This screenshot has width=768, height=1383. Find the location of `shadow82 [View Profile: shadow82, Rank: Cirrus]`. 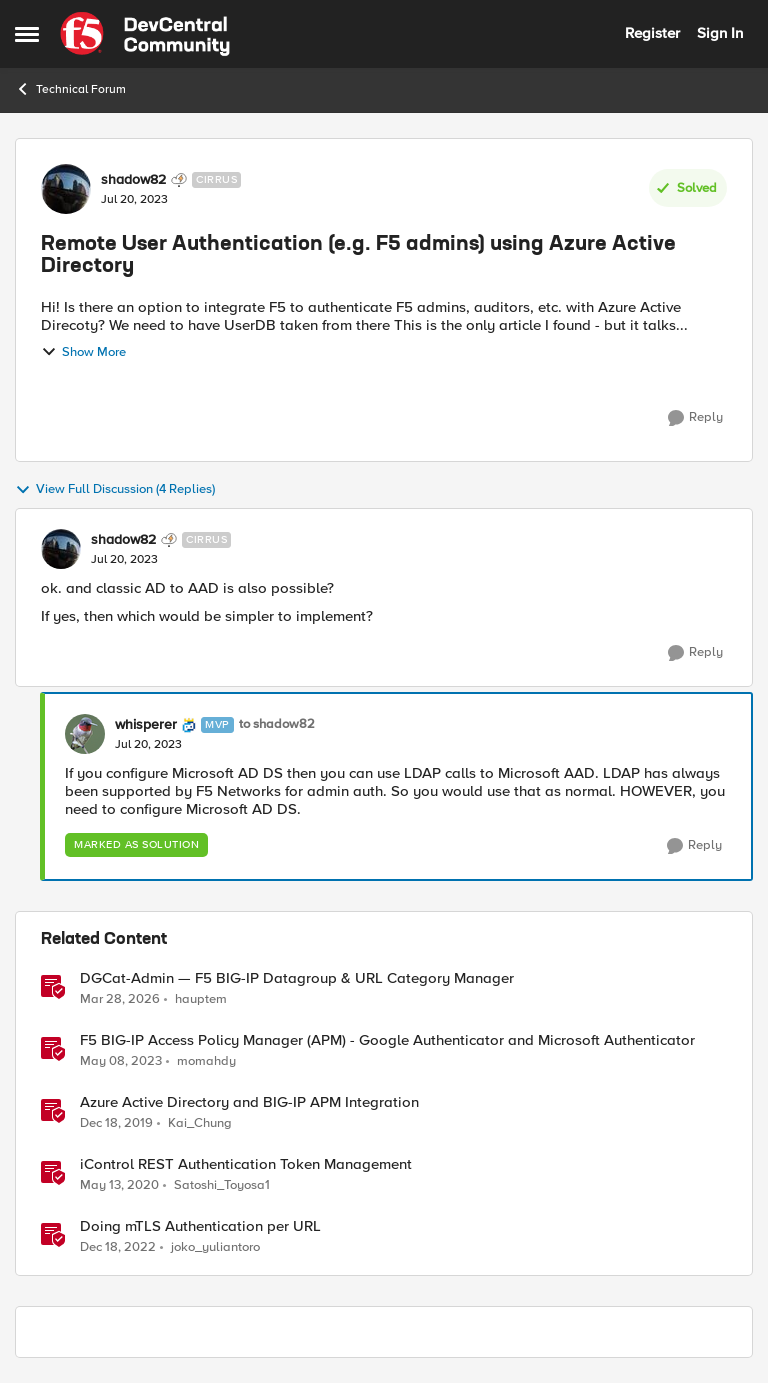

shadow82 [View Profile: shadow82, Rank: Cirrus] is located at coordinates (133, 180).